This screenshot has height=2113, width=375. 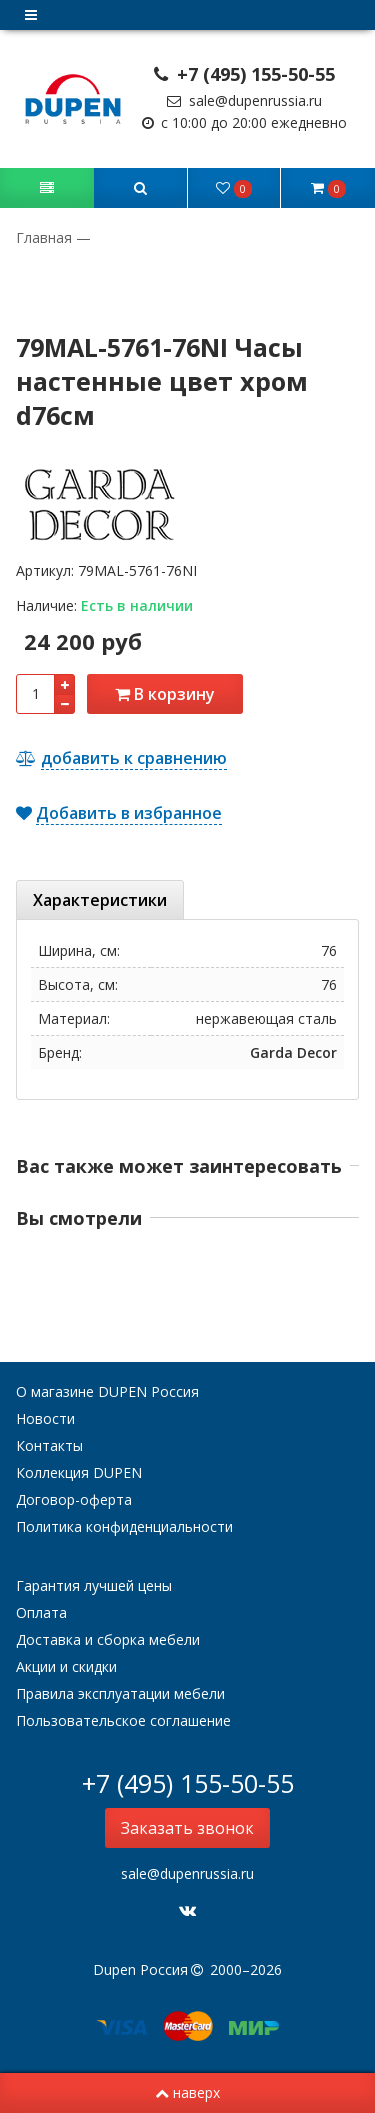 What do you see at coordinates (244, 100) in the screenshot?
I see `sale@dupenrussia.ru` at bounding box center [244, 100].